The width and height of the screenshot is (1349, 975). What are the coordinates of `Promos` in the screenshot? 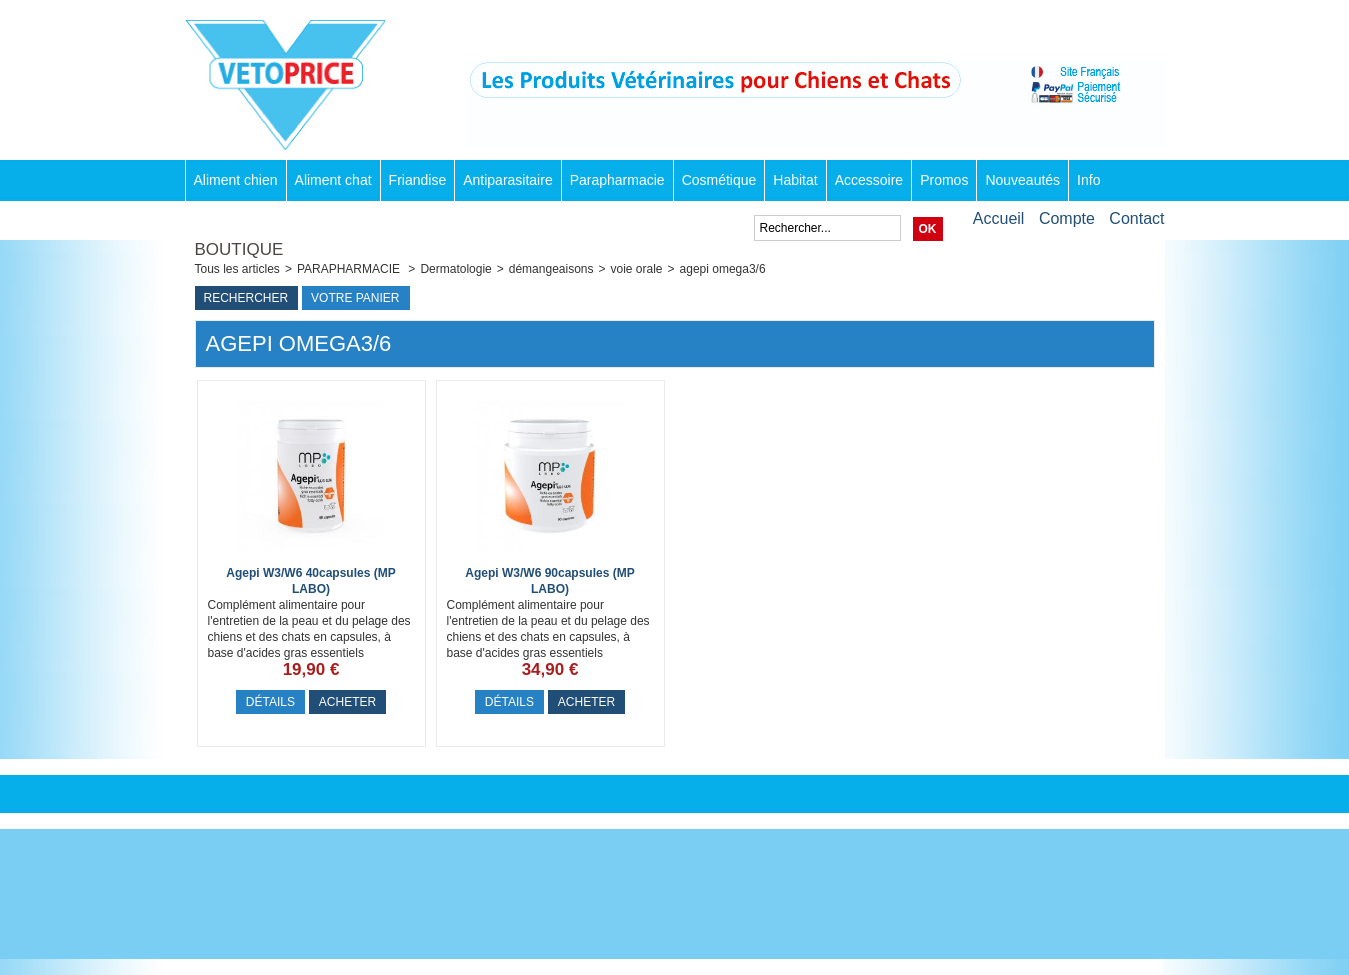 It's located at (944, 180).